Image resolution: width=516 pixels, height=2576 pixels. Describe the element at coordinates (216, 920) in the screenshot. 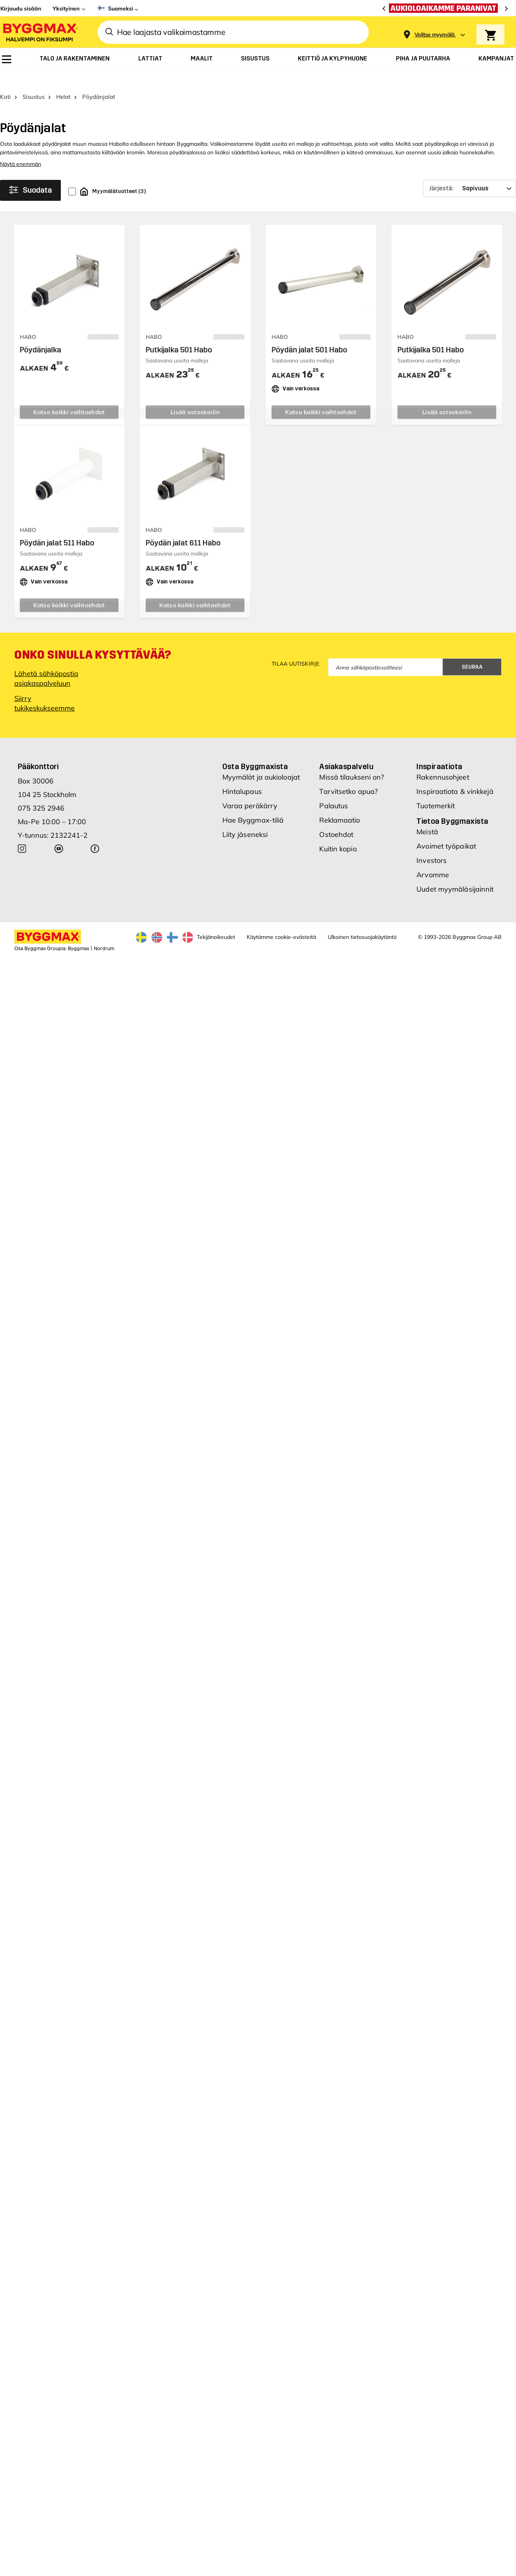

I see `Tekijänoikeudet` at that location.